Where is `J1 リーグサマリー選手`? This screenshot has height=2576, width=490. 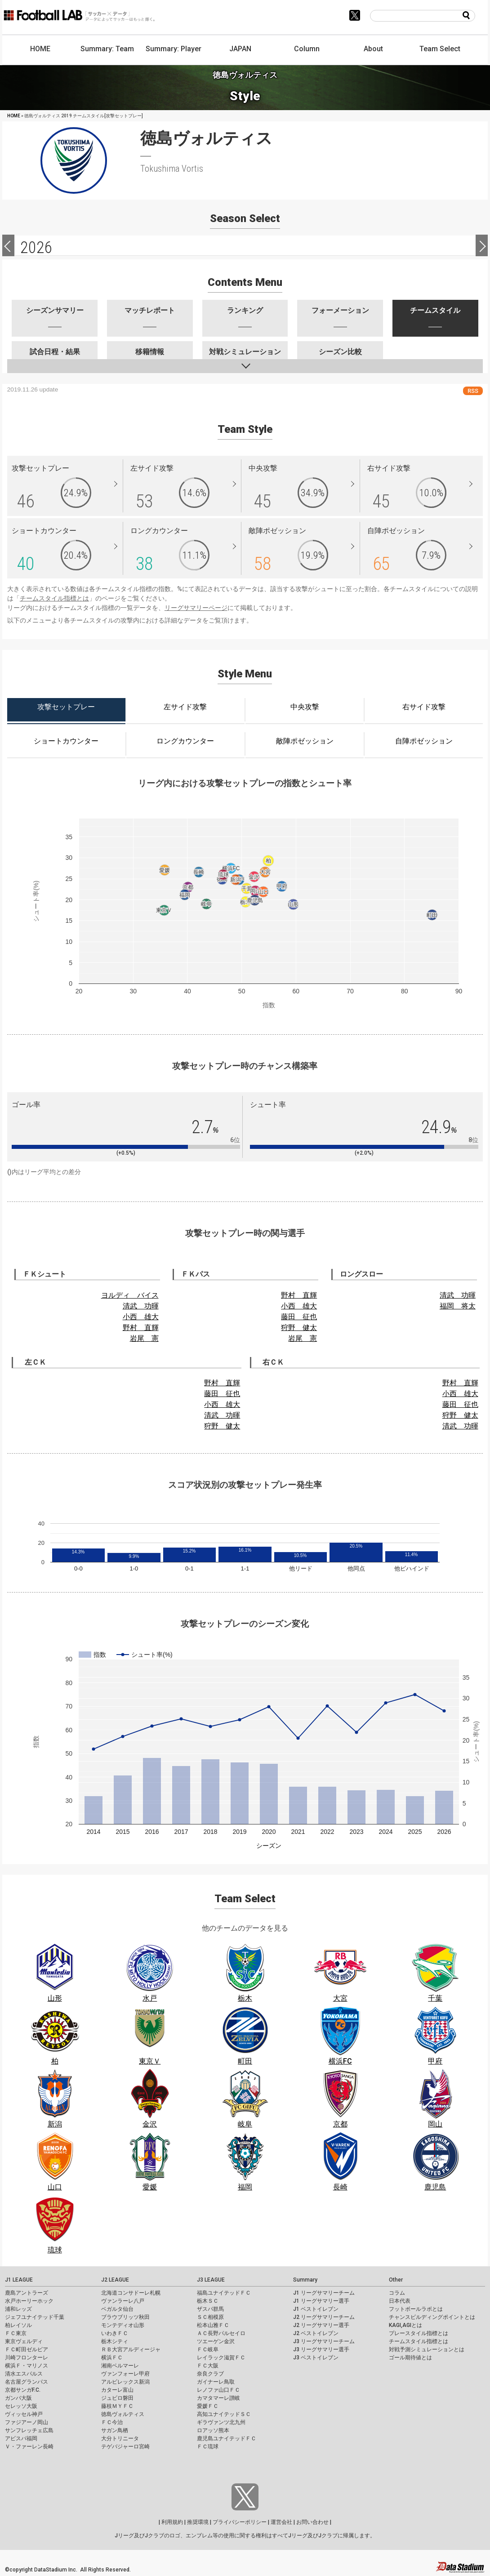
J1 リーグサマリー選手 is located at coordinates (321, 2301).